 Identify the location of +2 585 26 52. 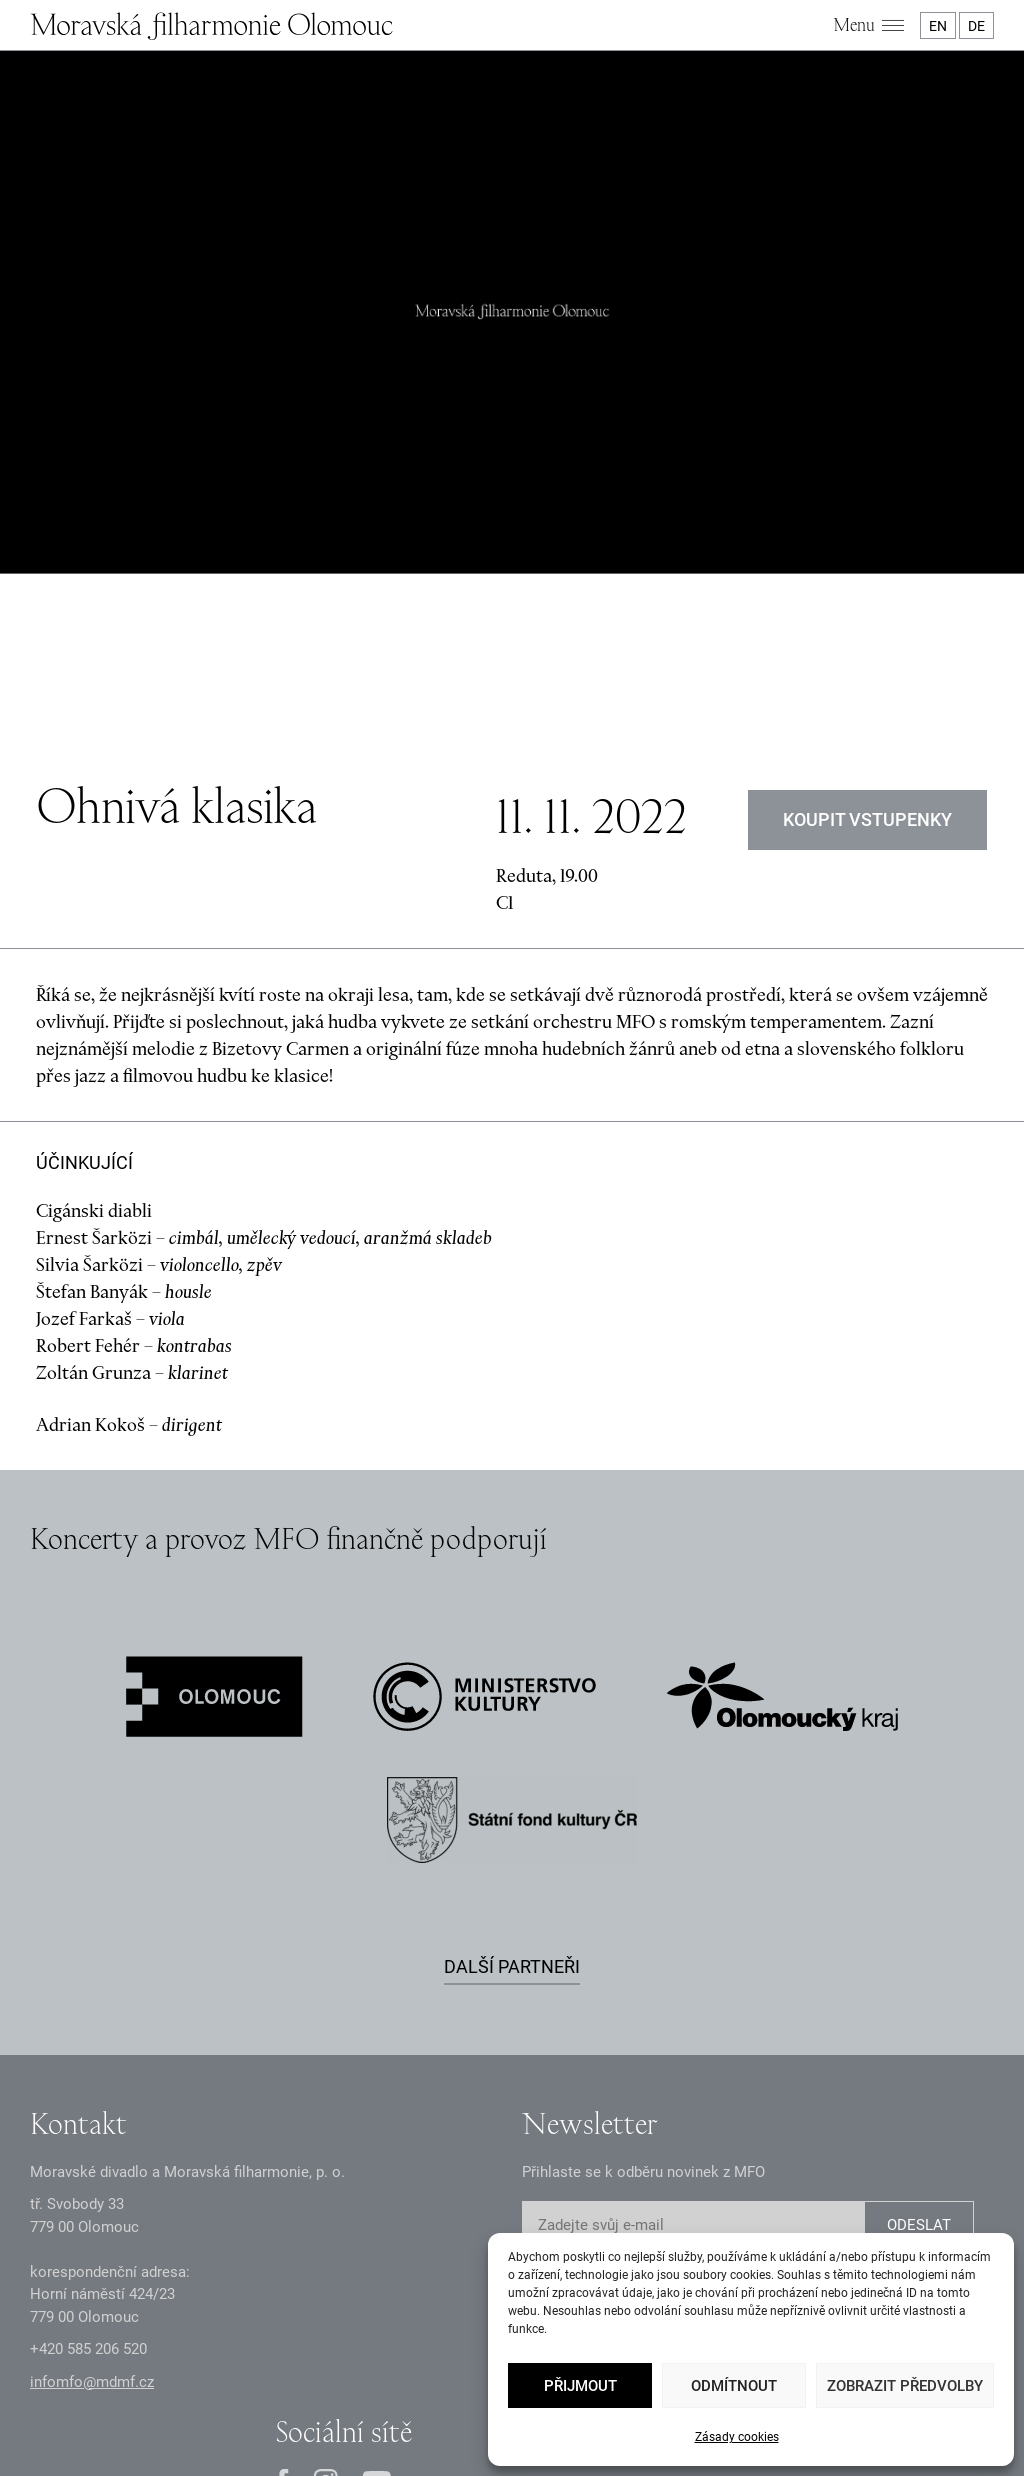
(88, 2142).